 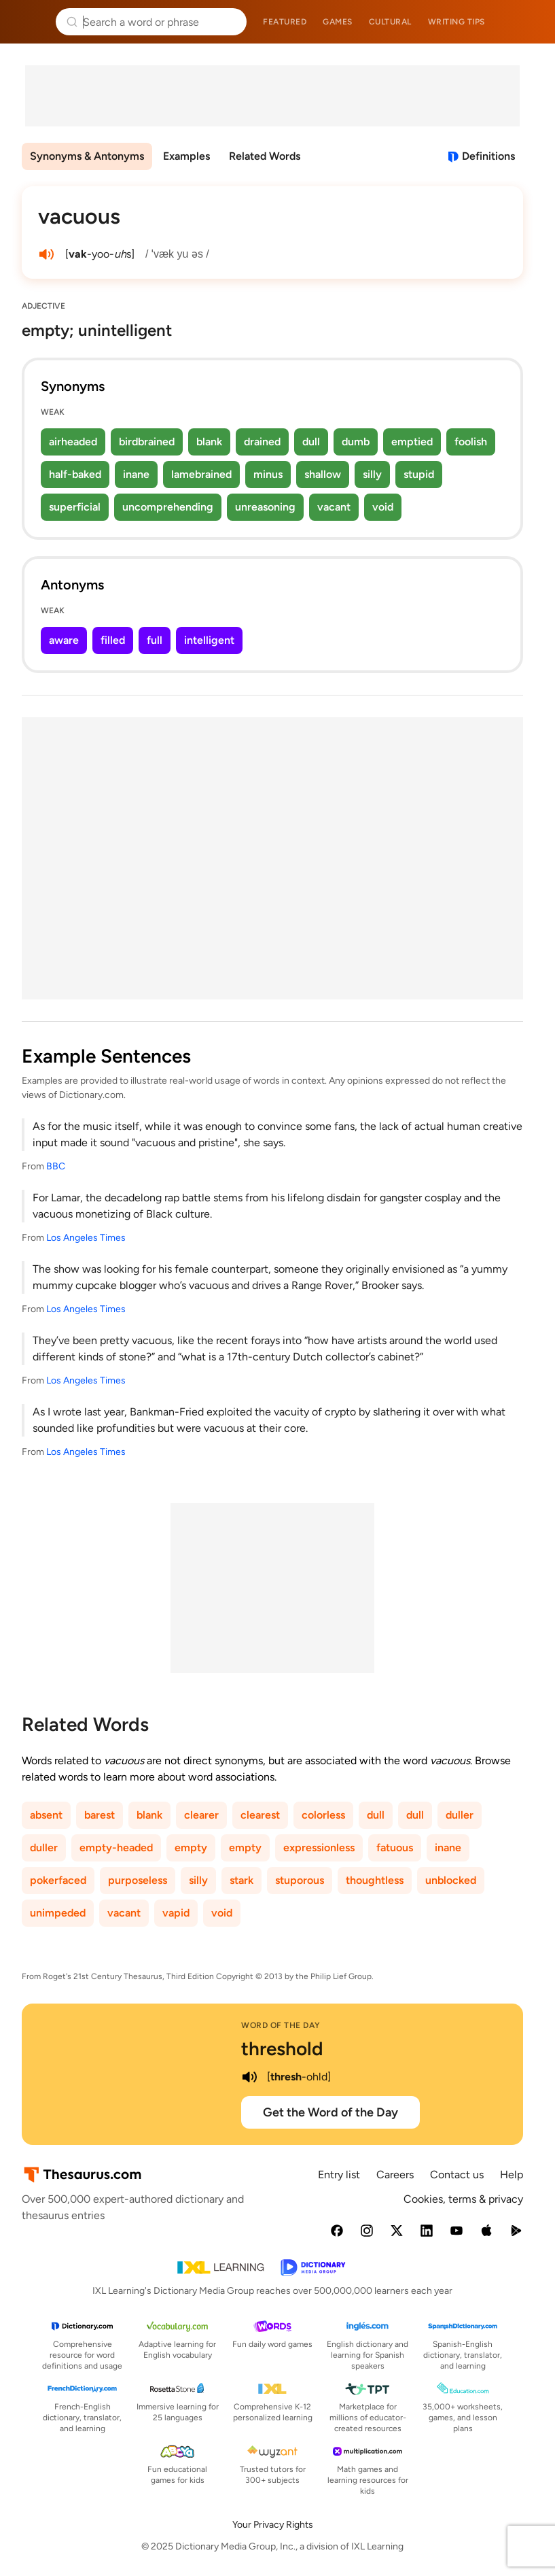 What do you see at coordinates (136, 474) in the screenshot?
I see `inane` at bounding box center [136, 474].